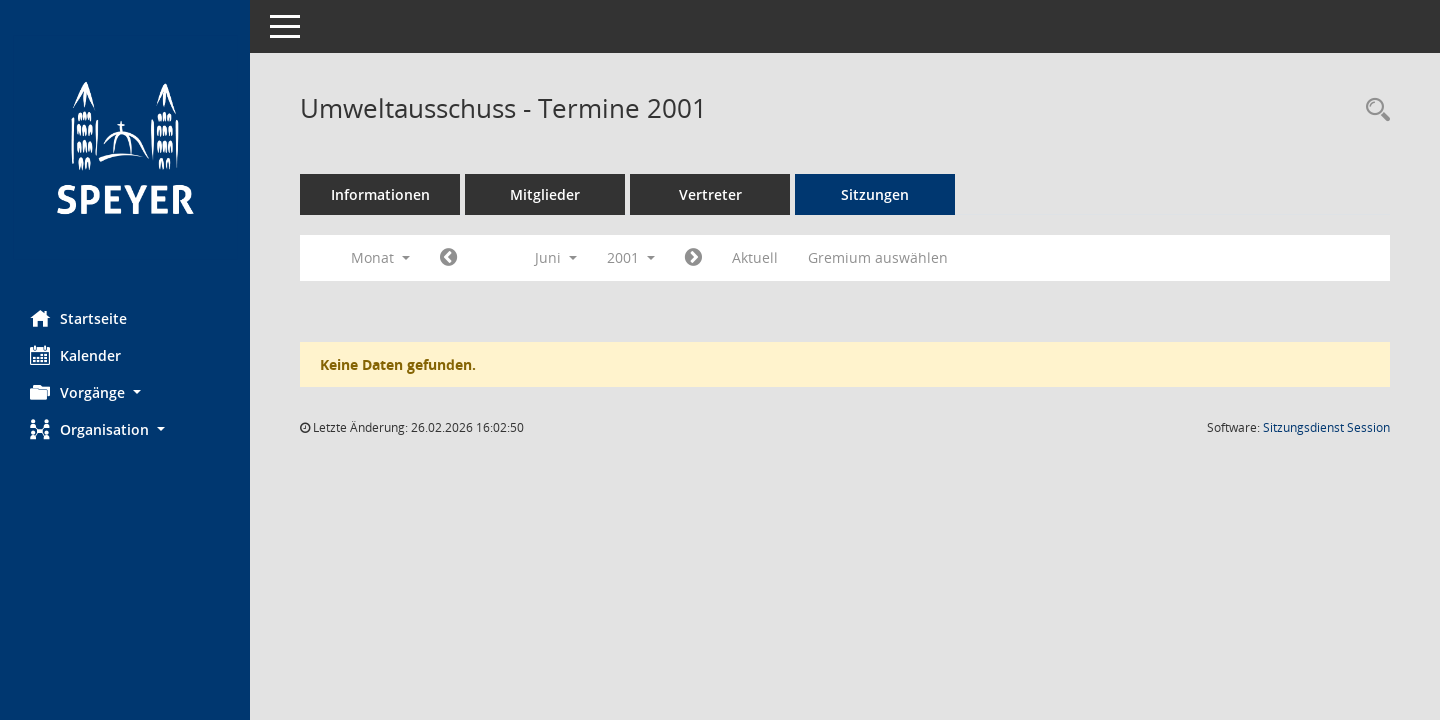 This screenshot has width=1440, height=720. What do you see at coordinates (1326, 427) in the screenshot?
I see `Sitzungsdienst` at bounding box center [1326, 427].